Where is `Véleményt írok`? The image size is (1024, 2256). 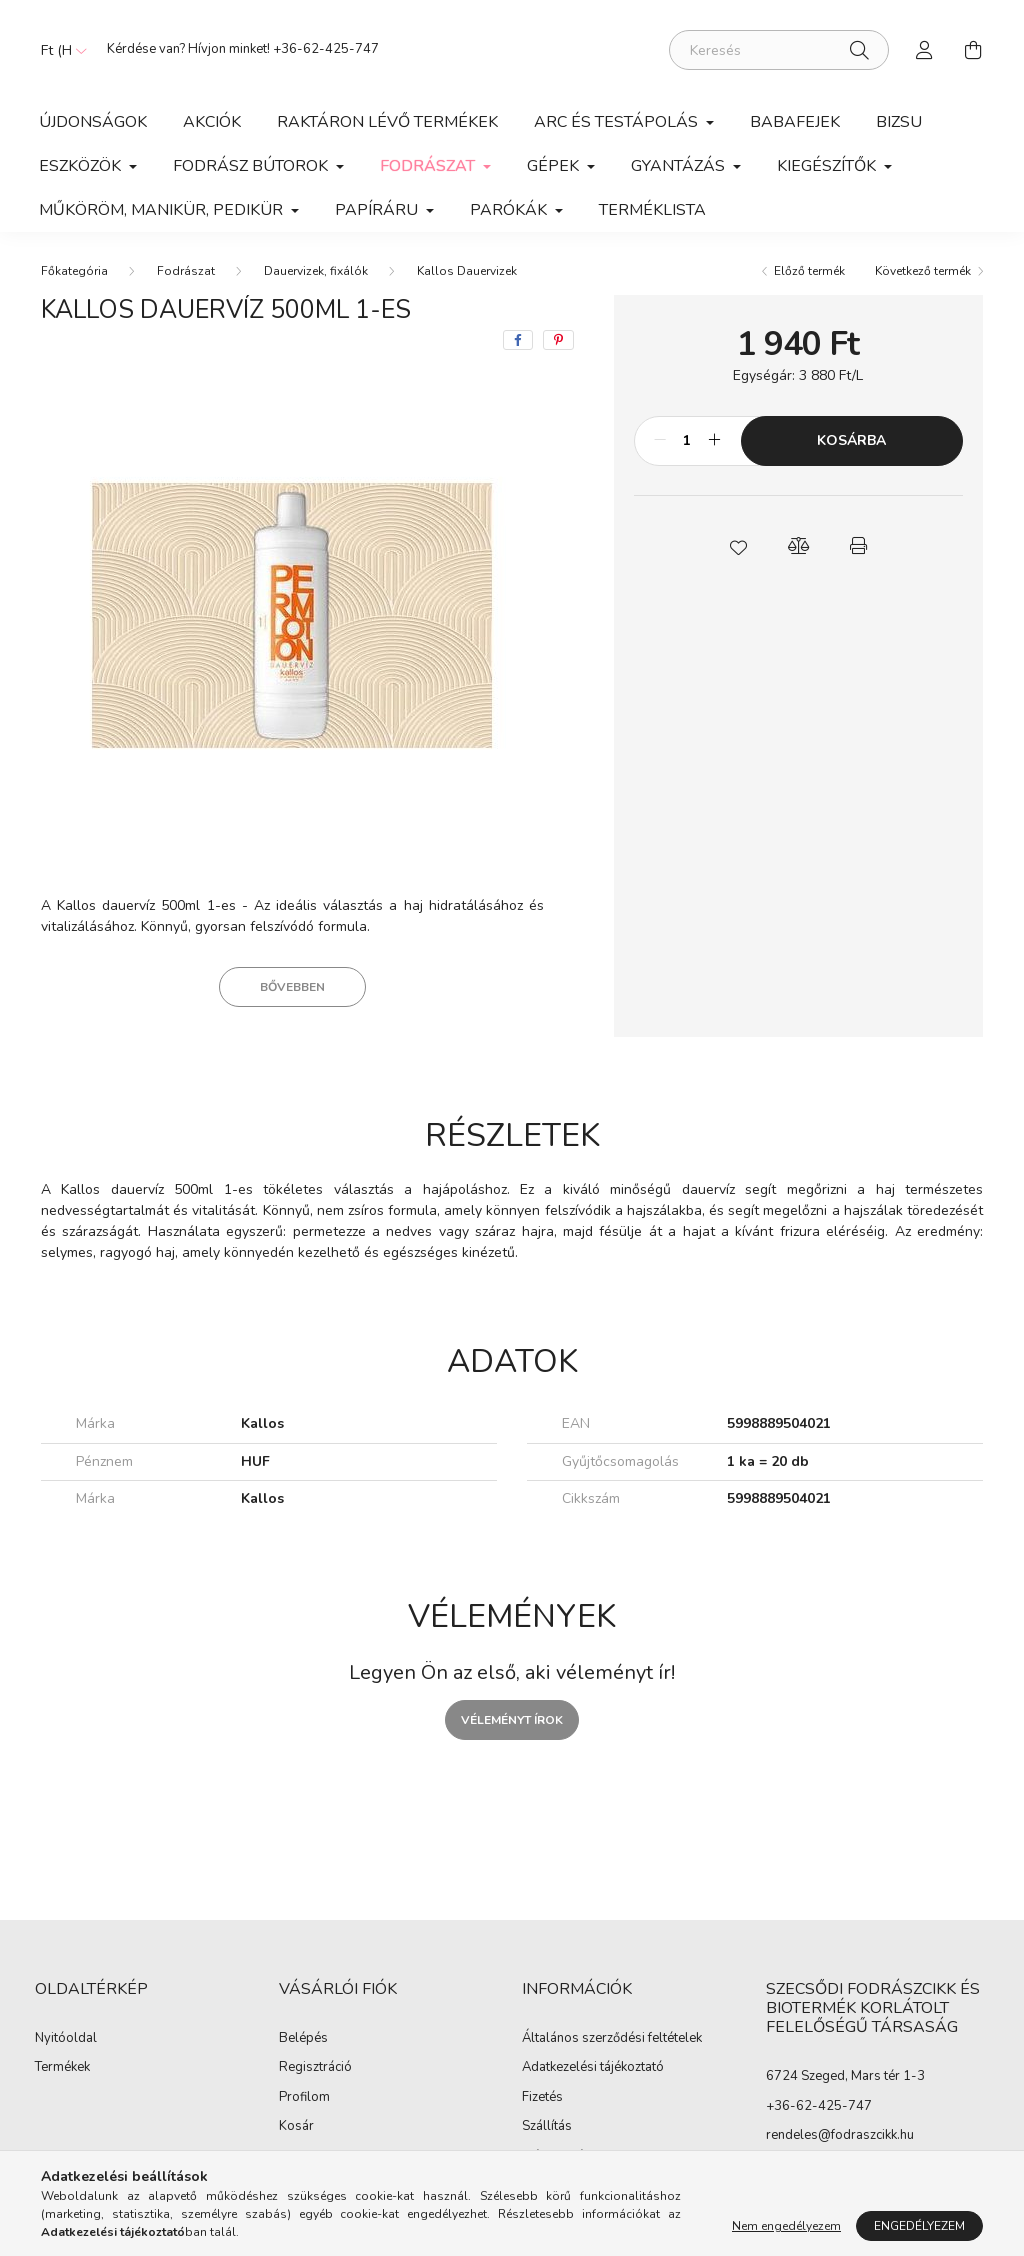
Véleményt írok is located at coordinates (512, 1720).